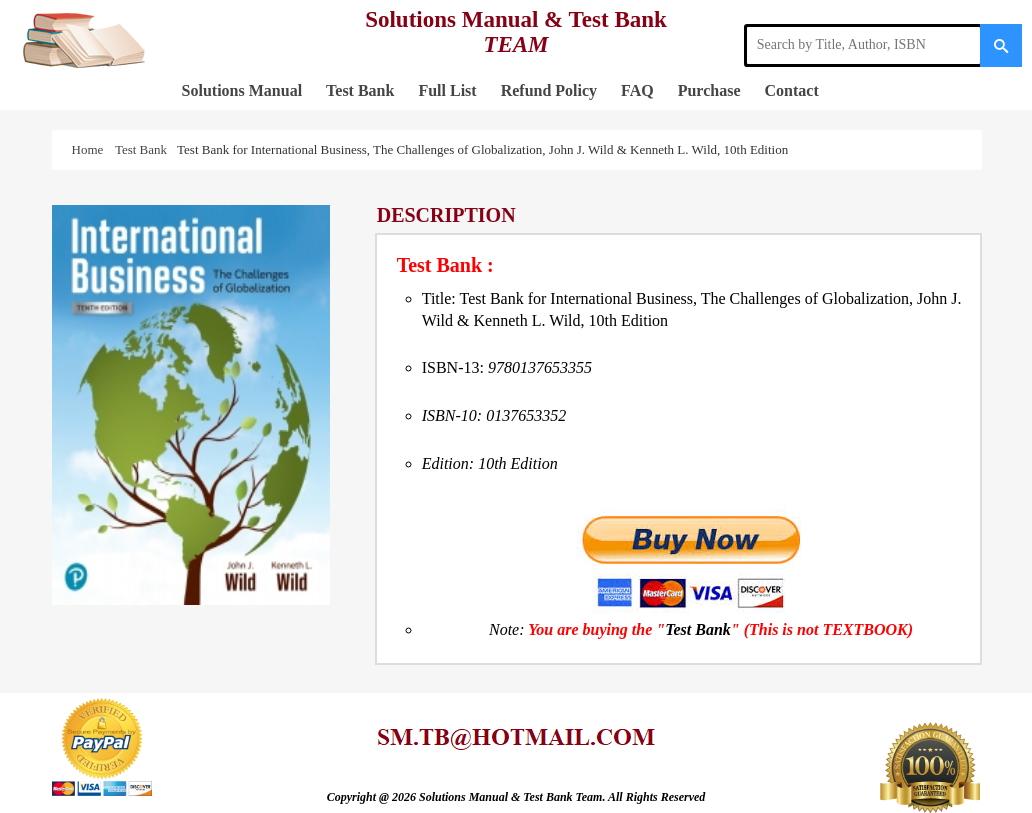 The width and height of the screenshot is (1032, 813). What do you see at coordinates (637, 90) in the screenshot?
I see `FAQ` at bounding box center [637, 90].